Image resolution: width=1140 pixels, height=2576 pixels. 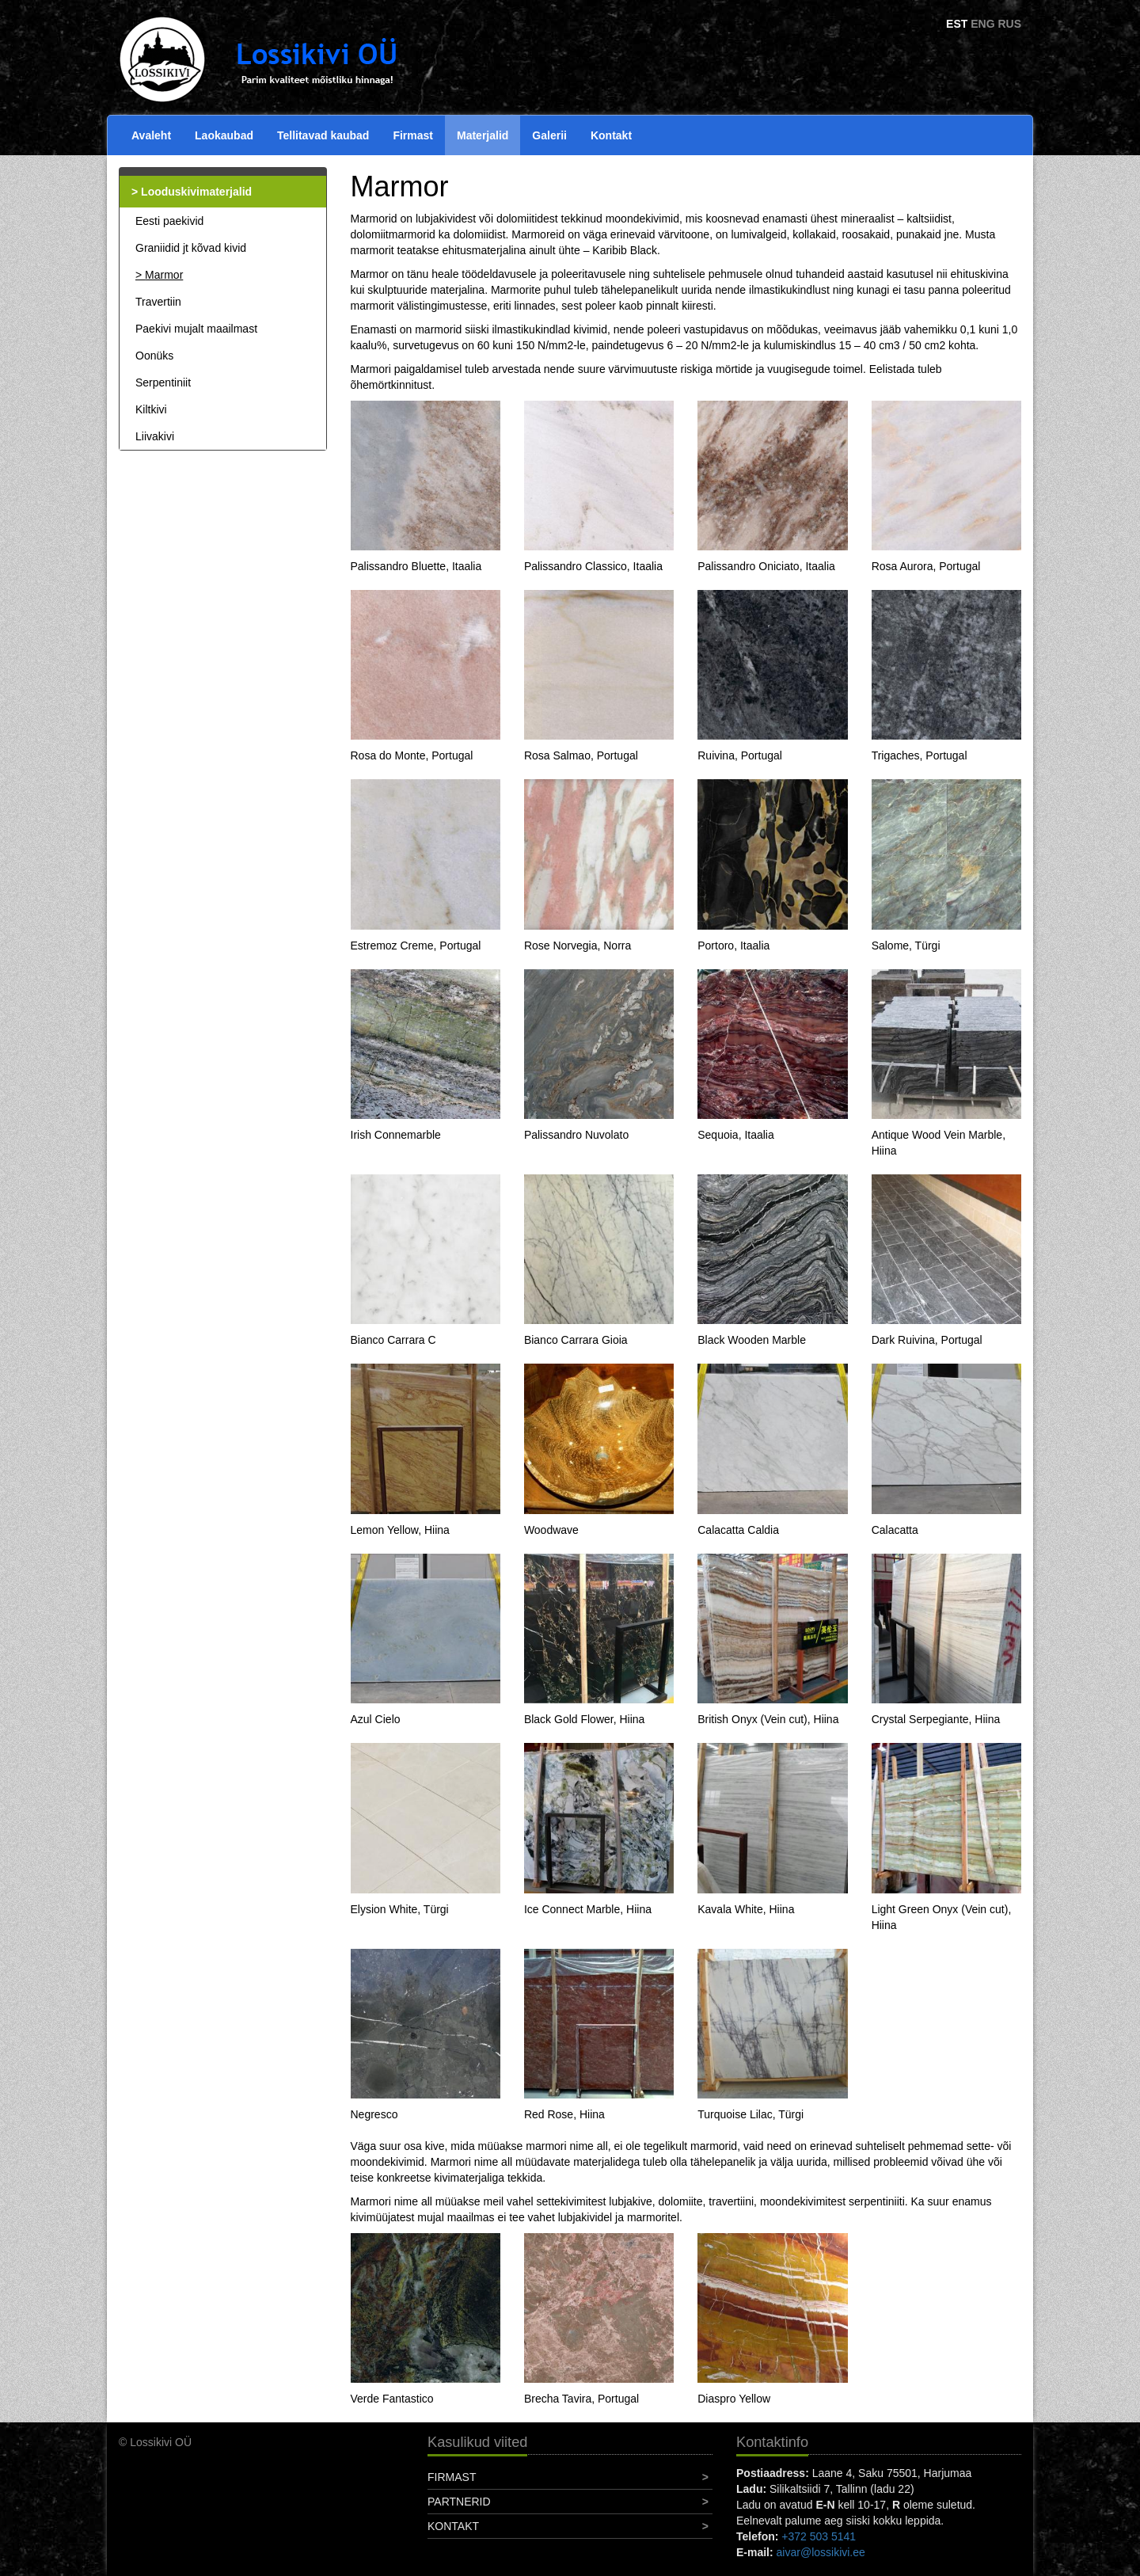 I want to click on Liivakivi, so click(x=154, y=436).